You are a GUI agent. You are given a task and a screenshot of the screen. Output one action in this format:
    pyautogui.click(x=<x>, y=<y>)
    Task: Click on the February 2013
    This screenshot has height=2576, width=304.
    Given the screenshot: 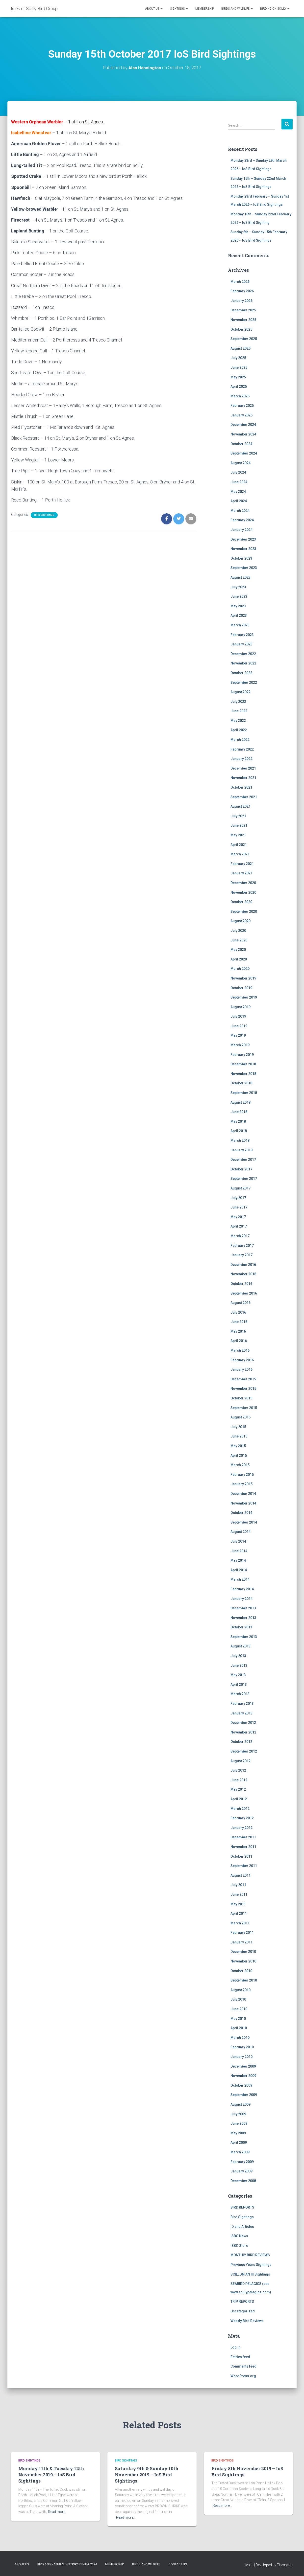 What is the action you would take?
    pyautogui.click(x=242, y=1704)
    